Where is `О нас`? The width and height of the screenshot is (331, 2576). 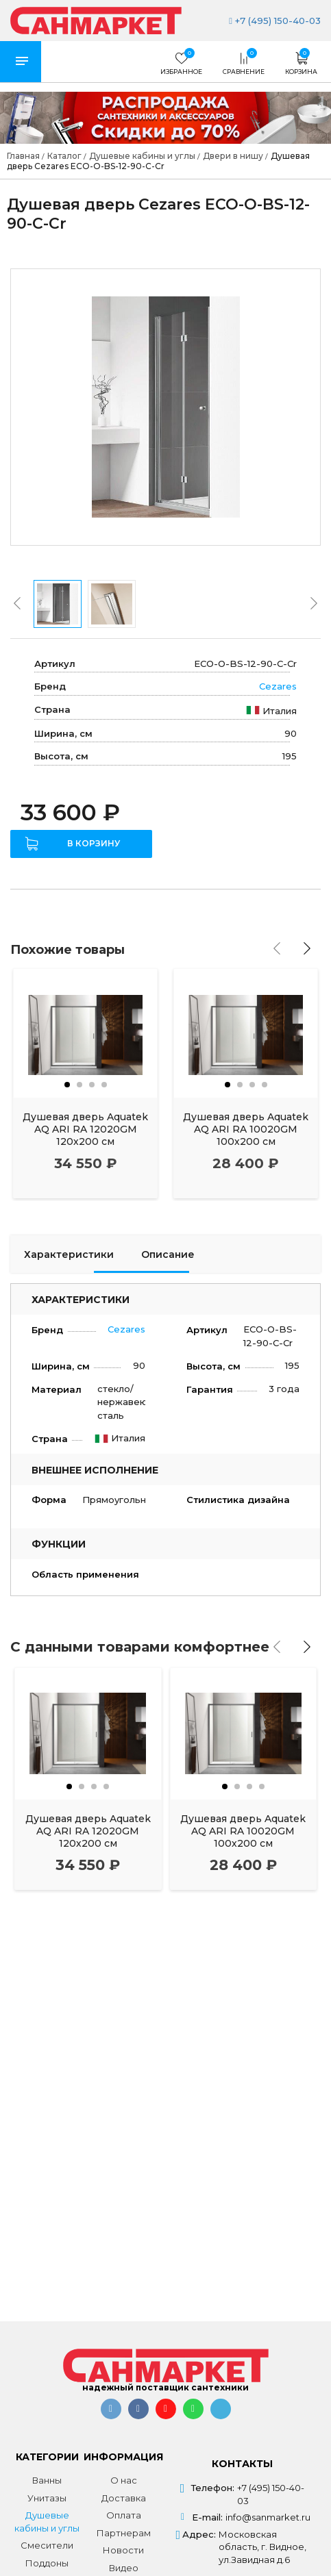
О нас is located at coordinates (123, 2480).